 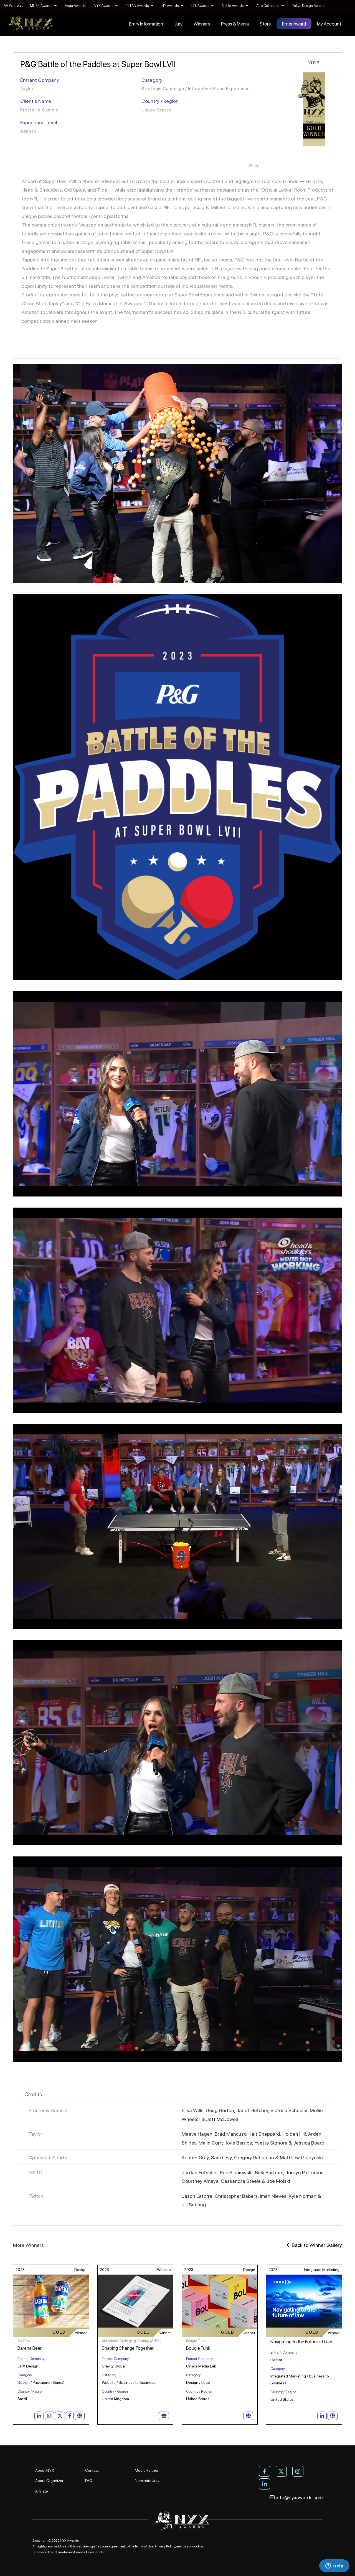 What do you see at coordinates (44, 2470) in the screenshot?
I see `About NYX` at bounding box center [44, 2470].